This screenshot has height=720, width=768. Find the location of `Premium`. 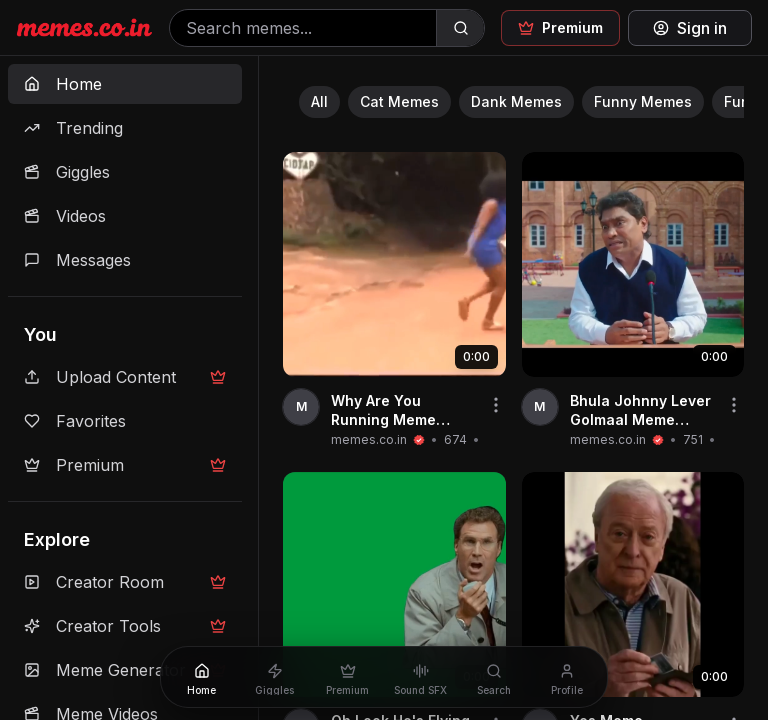

Premium is located at coordinates (125, 465).